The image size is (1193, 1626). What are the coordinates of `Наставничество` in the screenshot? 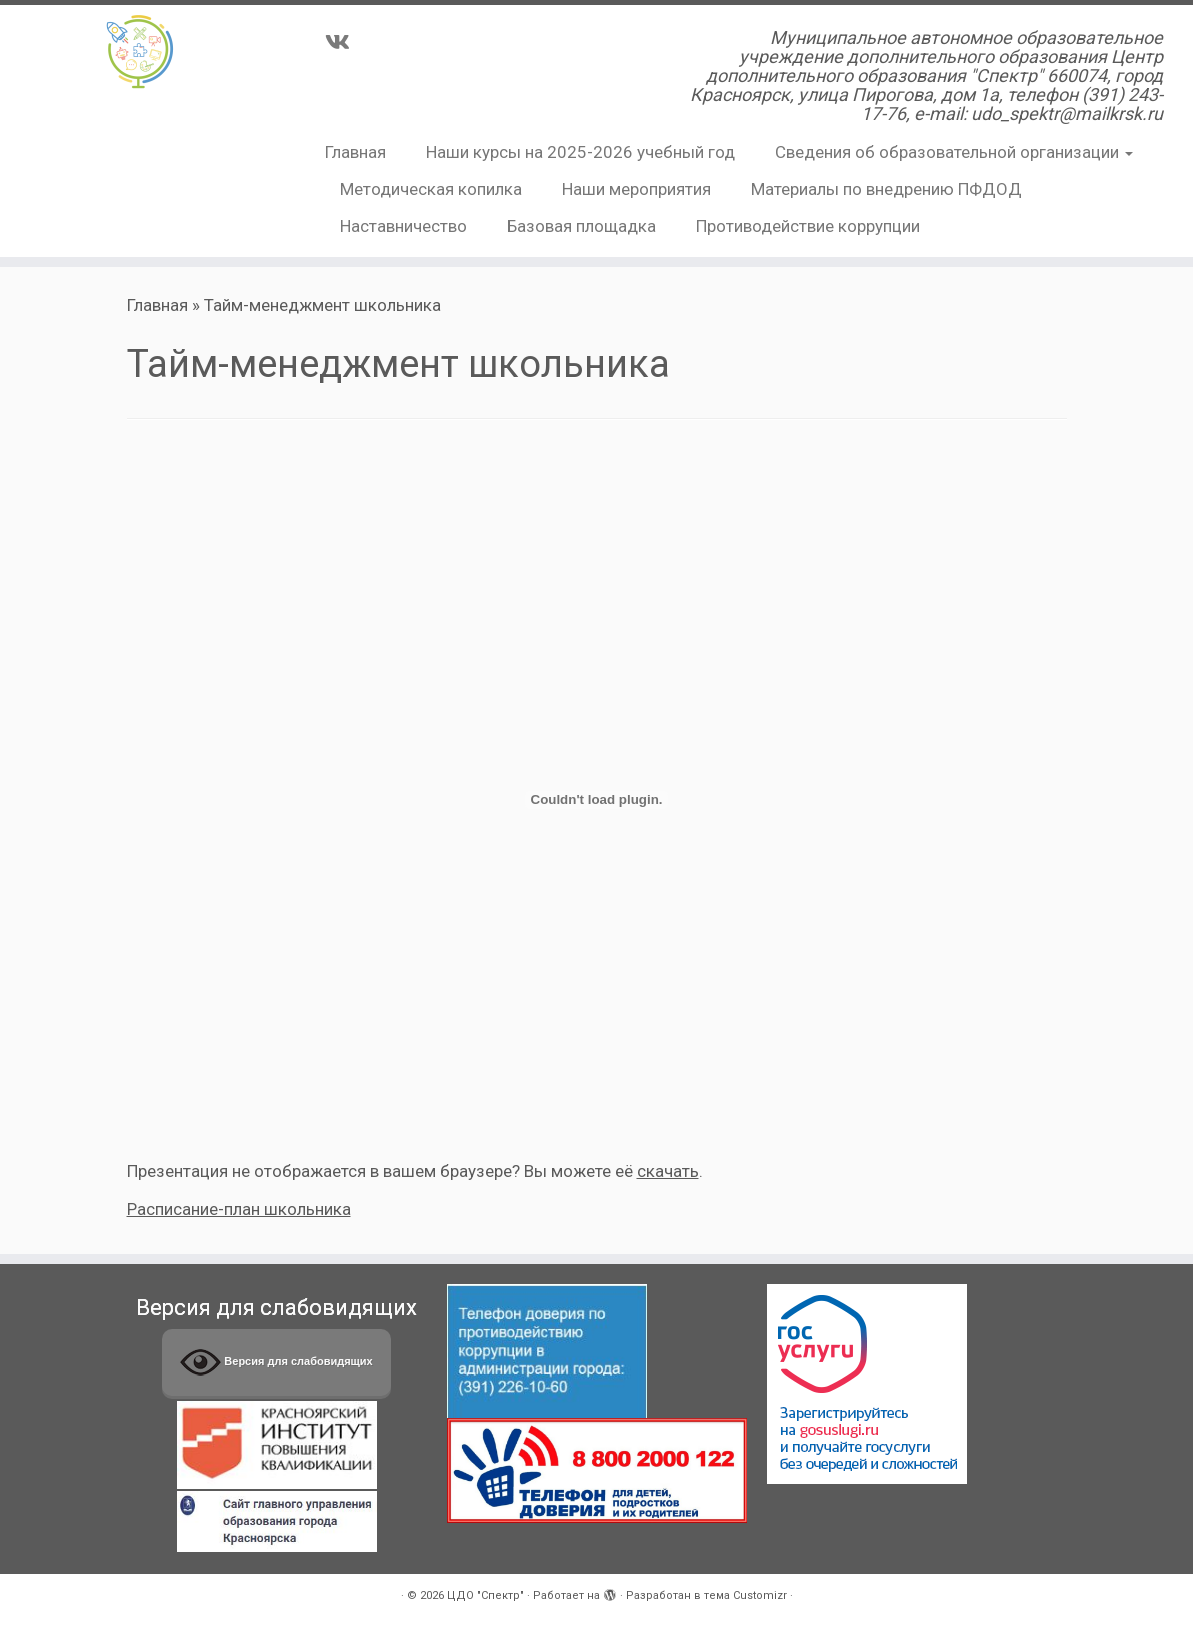 It's located at (403, 226).